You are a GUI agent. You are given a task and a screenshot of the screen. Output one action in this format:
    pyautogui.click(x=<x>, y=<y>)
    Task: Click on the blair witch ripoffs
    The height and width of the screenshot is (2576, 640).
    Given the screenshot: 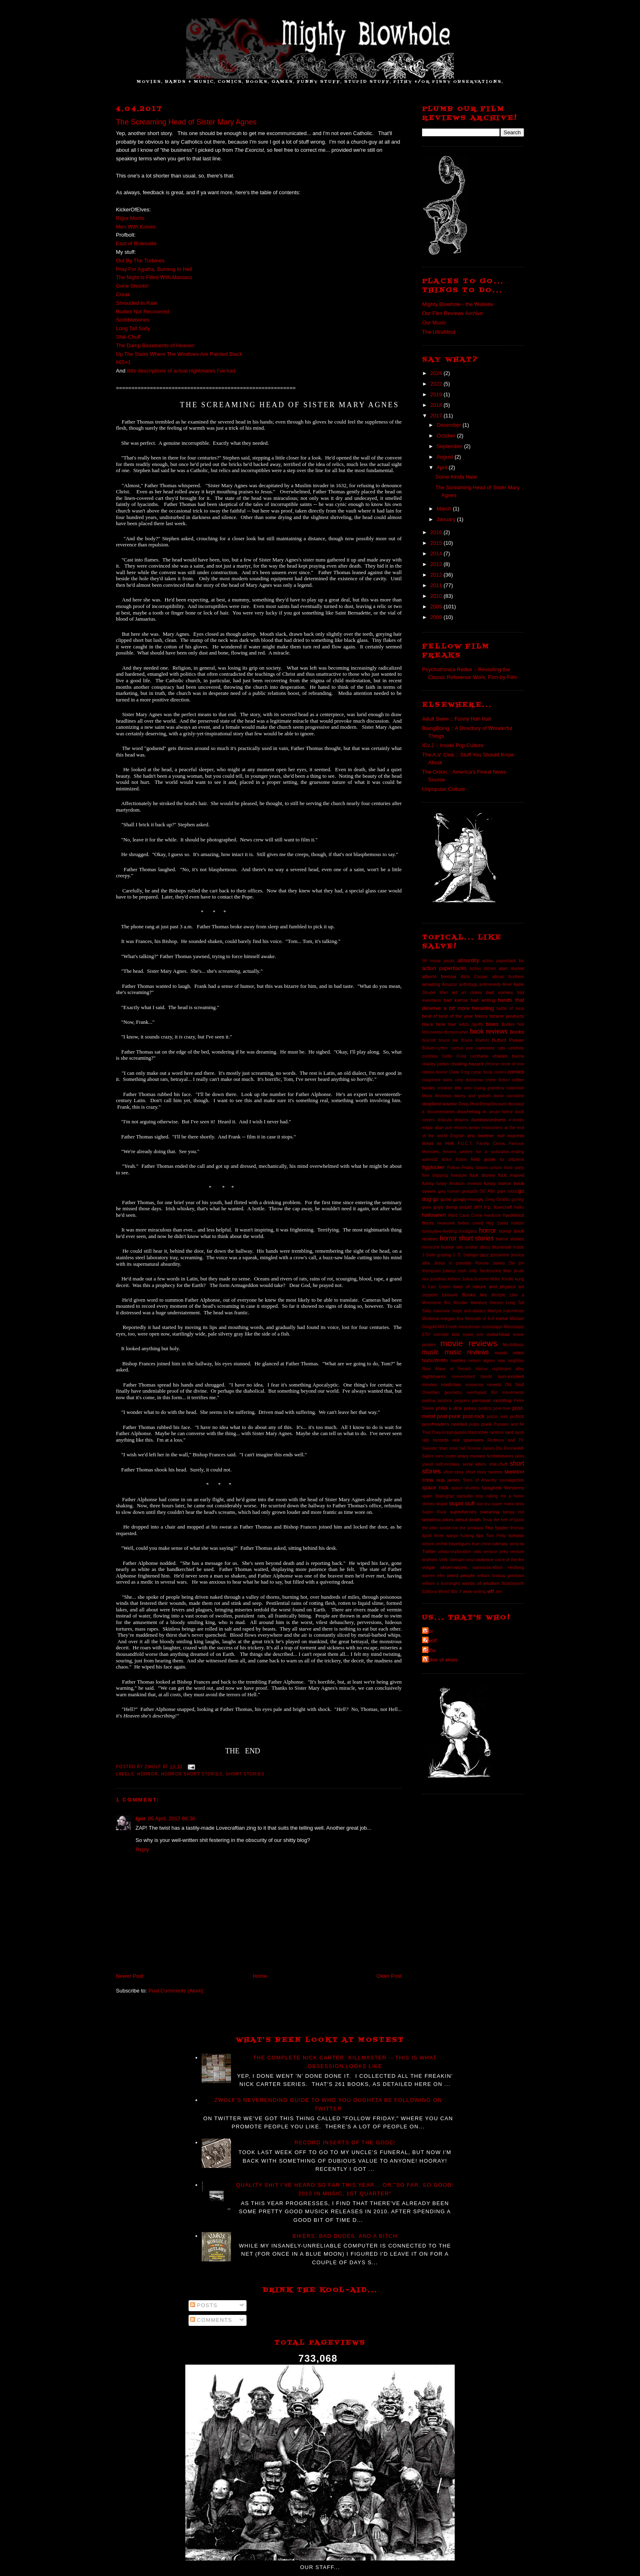 What is the action you would take?
    pyautogui.click(x=465, y=1024)
    